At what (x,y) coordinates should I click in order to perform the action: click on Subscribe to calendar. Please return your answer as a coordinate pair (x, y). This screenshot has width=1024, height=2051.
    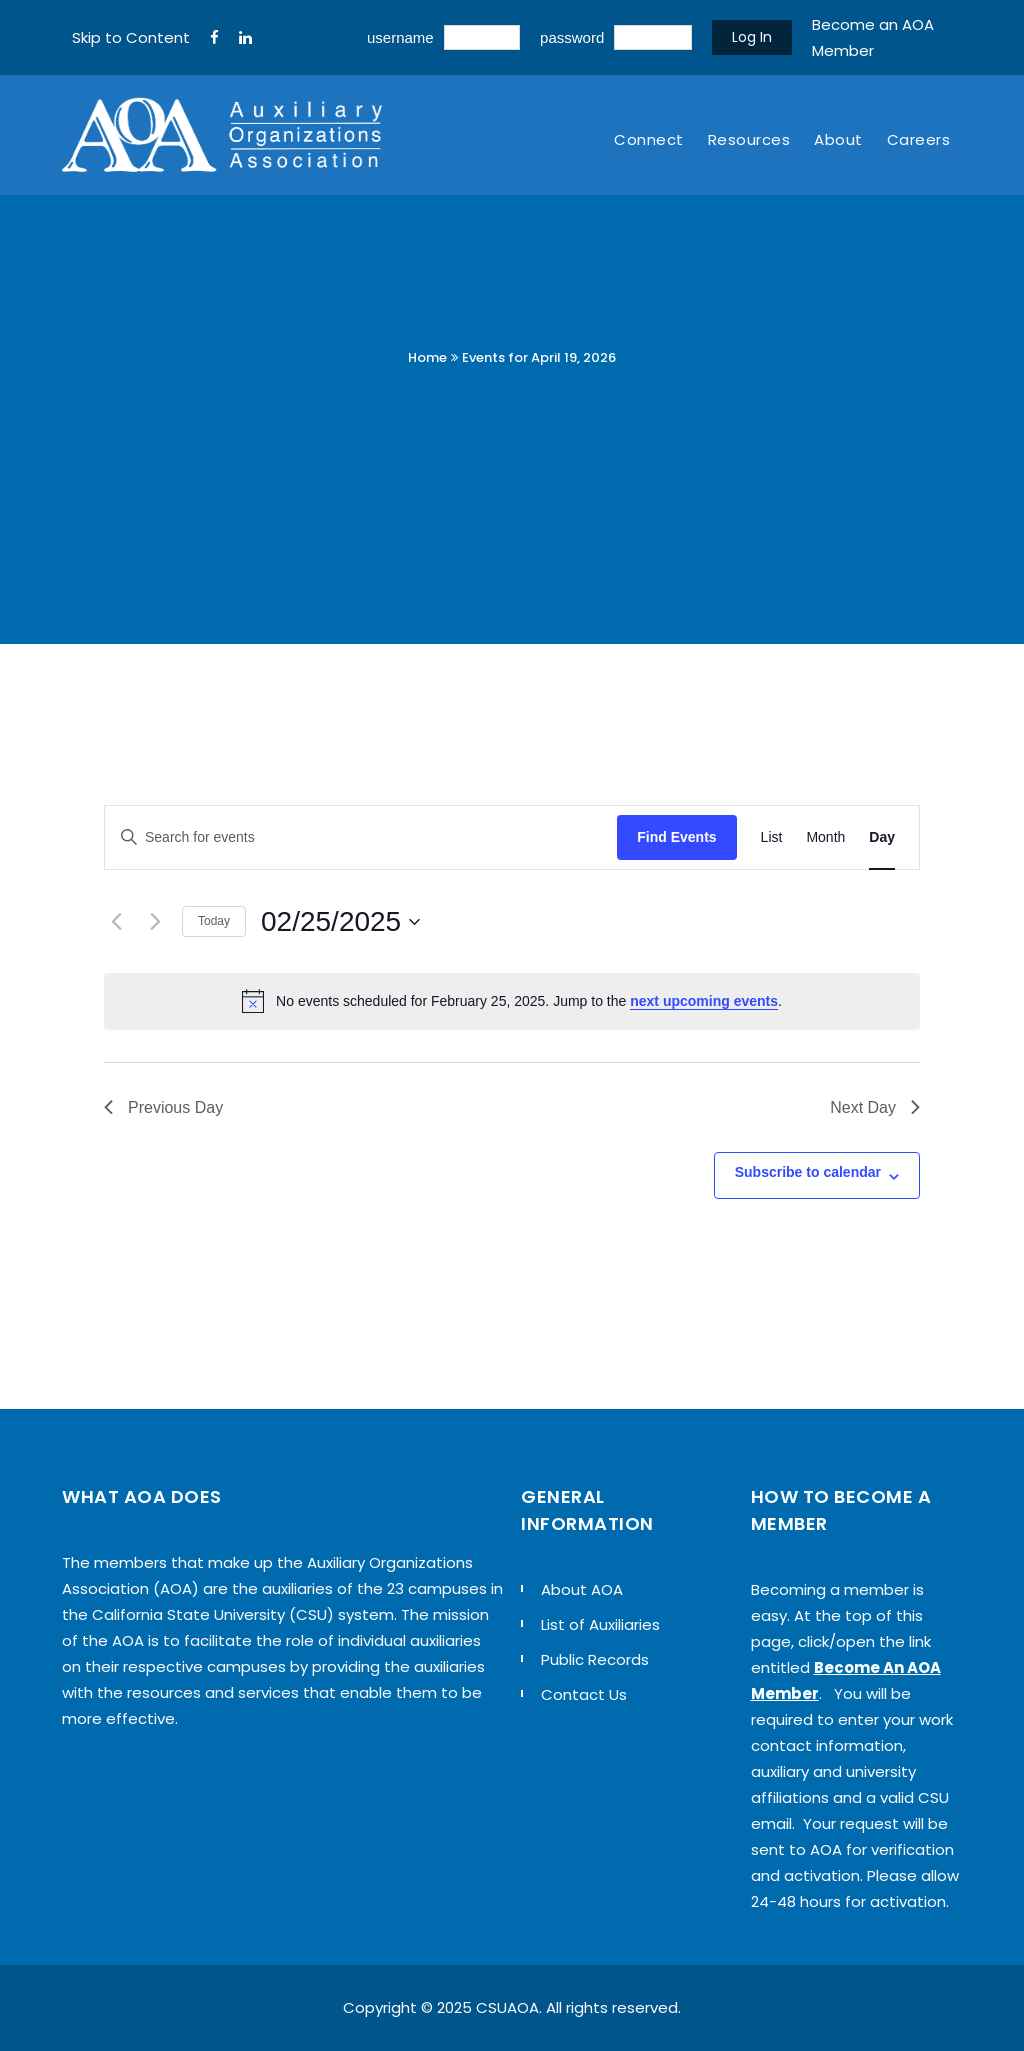
    Looking at the image, I should click on (808, 1172).